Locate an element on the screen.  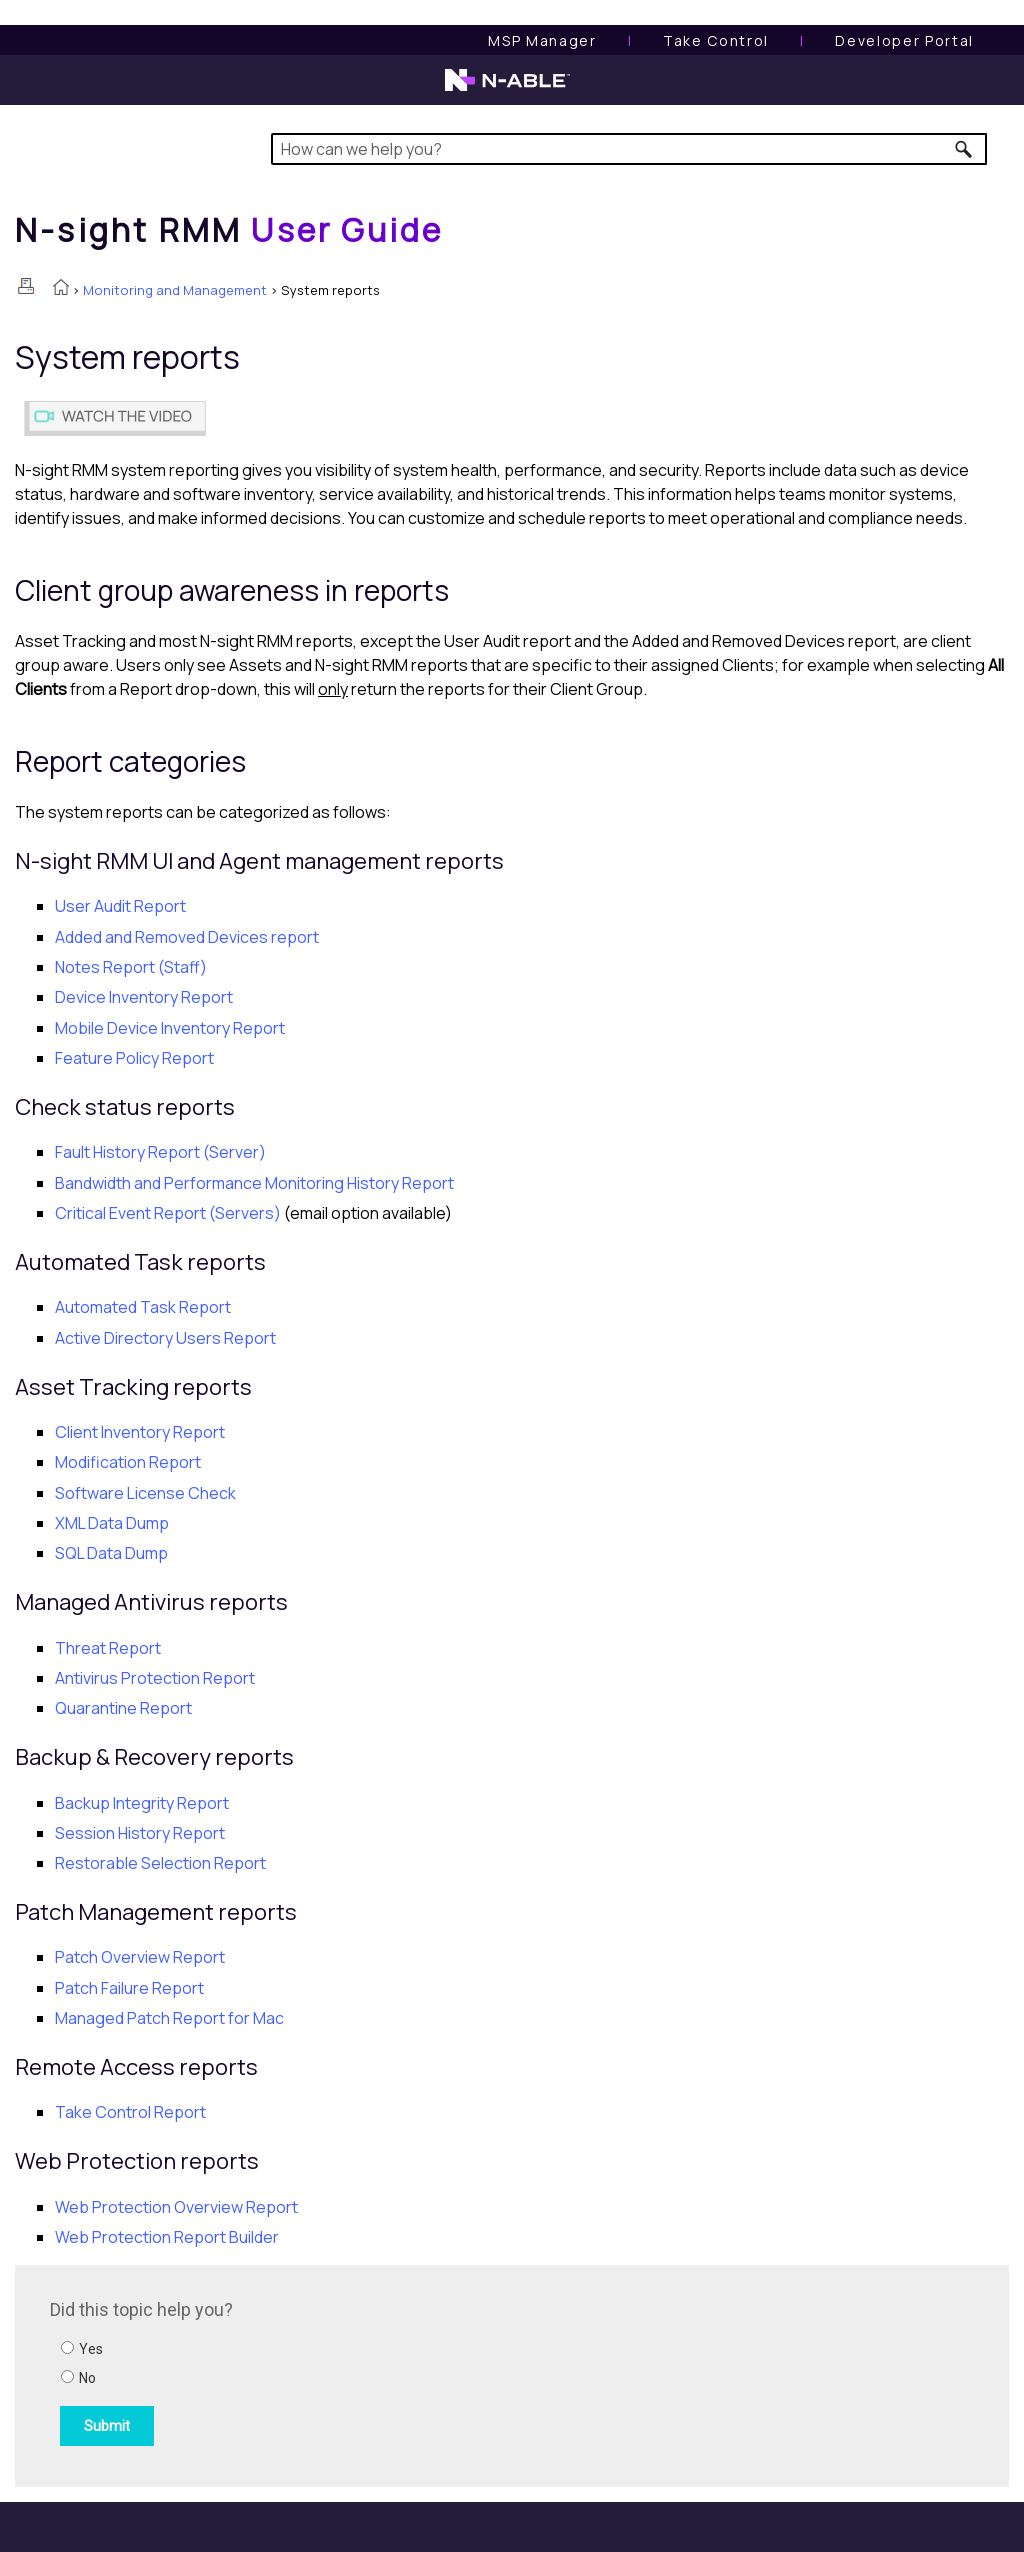
Feature Policy Report is located at coordinates (134, 1058).